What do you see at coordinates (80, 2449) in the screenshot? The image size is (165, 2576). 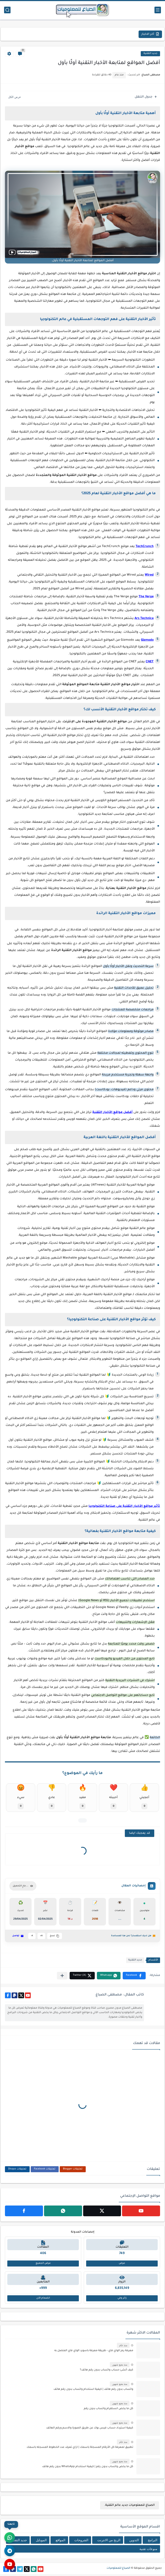 I see `تطبيق لمعرفة كل الأرقام المسجلة باسمك | ازاي تعرف عدد الخطوط المسجله باسمك` at bounding box center [80, 2449].